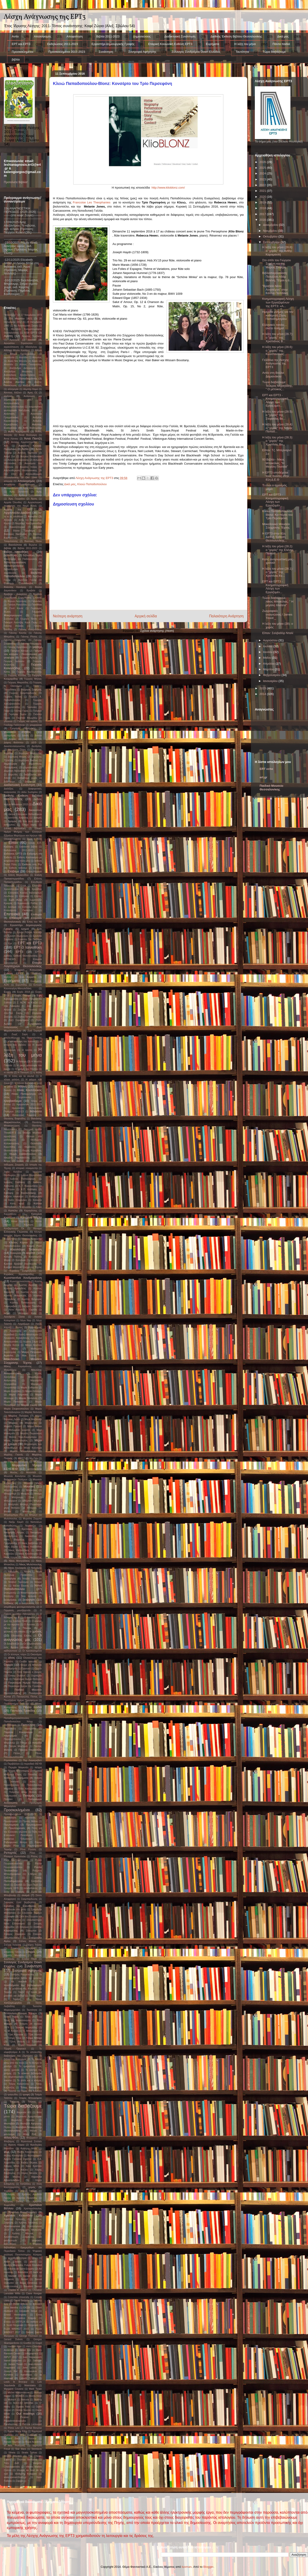 The height and width of the screenshot is (2576, 308). I want to click on Κώστας Αρκουδέας, so click(15, 1288).